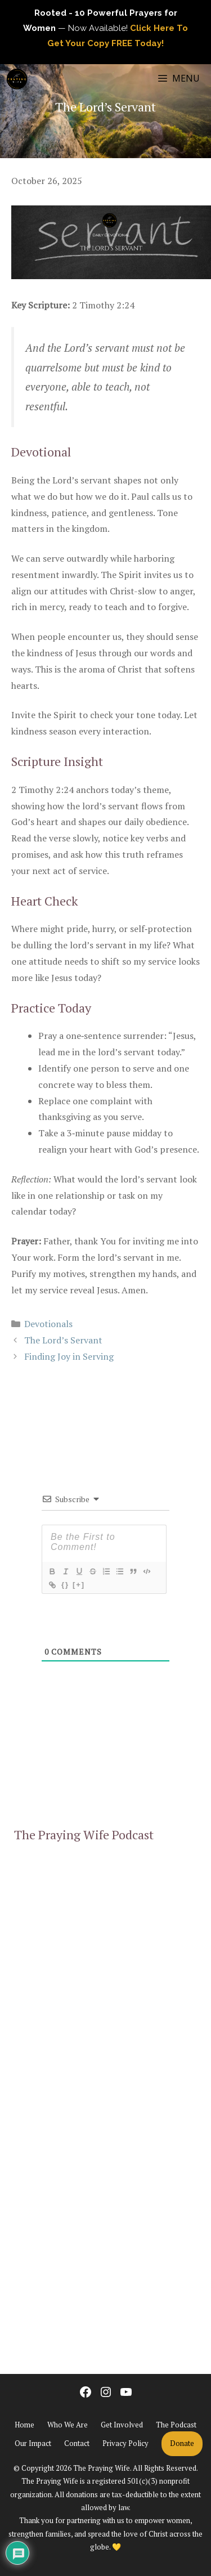 This screenshot has width=211, height=2576. I want to click on Who We Are, so click(67, 2425).